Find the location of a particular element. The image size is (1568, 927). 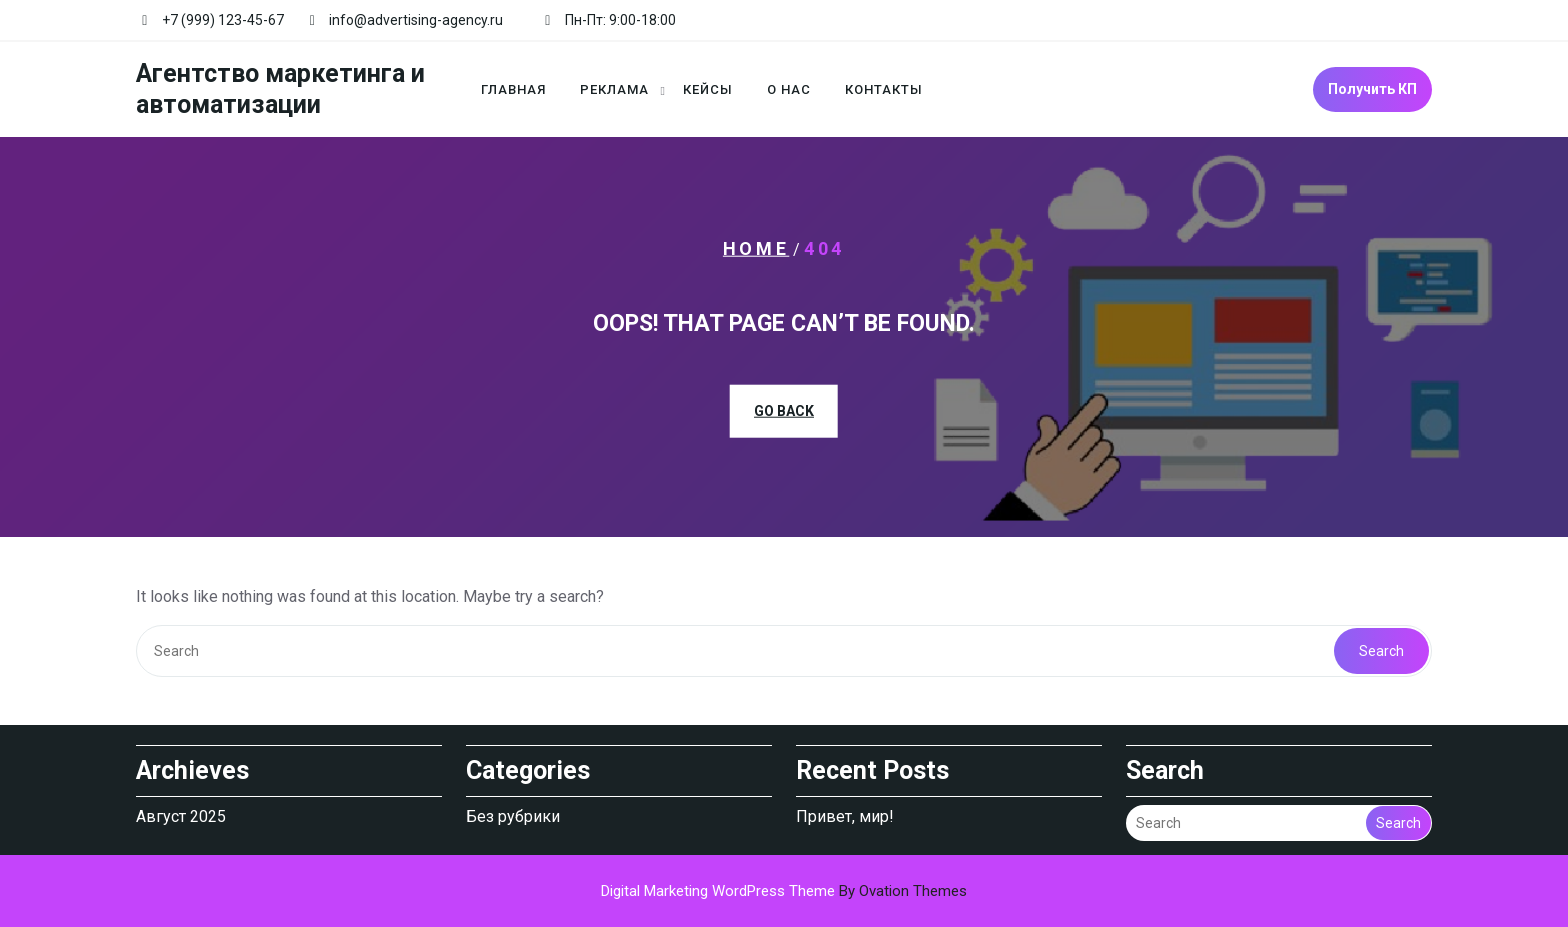

Search is located at coordinates (1381, 651).